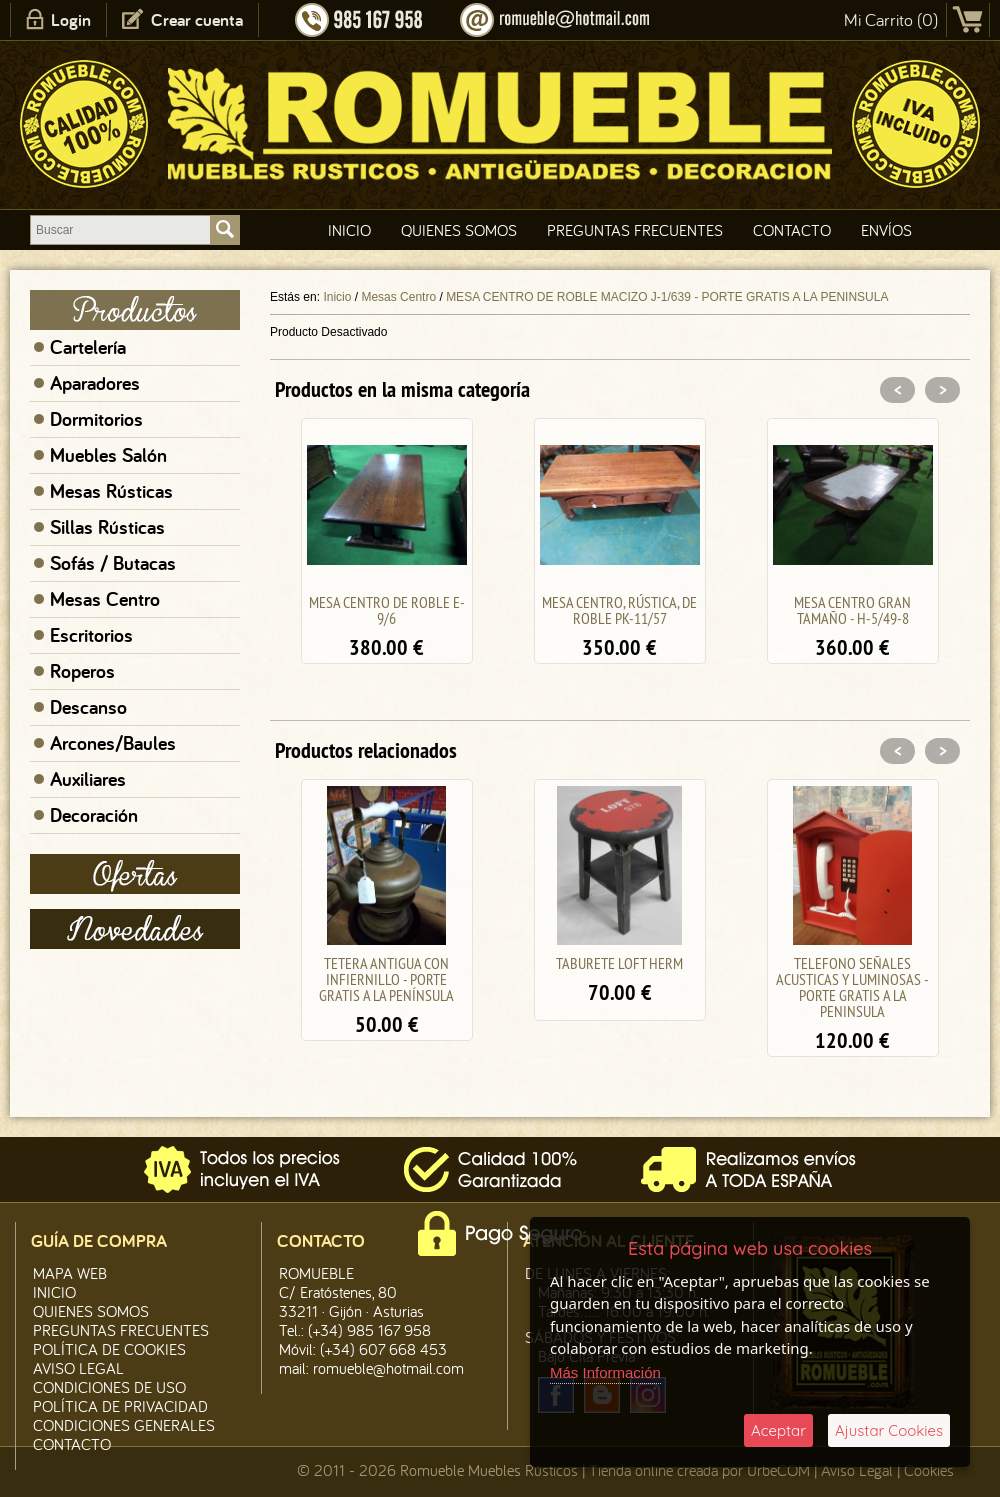 The image size is (1000, 1497). What do you see at coordinates (107, 527) in the screenshot?
I see `Sillas Rústicas` at bounding box center [107, 527].